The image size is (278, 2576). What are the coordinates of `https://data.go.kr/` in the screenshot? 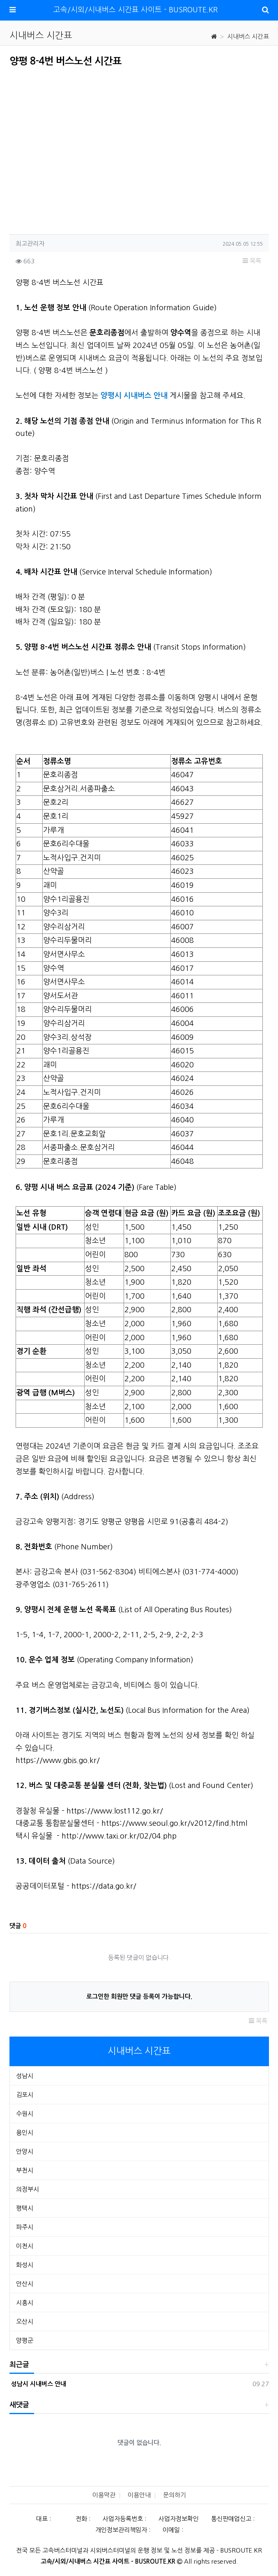 It's located at (103, 1886).